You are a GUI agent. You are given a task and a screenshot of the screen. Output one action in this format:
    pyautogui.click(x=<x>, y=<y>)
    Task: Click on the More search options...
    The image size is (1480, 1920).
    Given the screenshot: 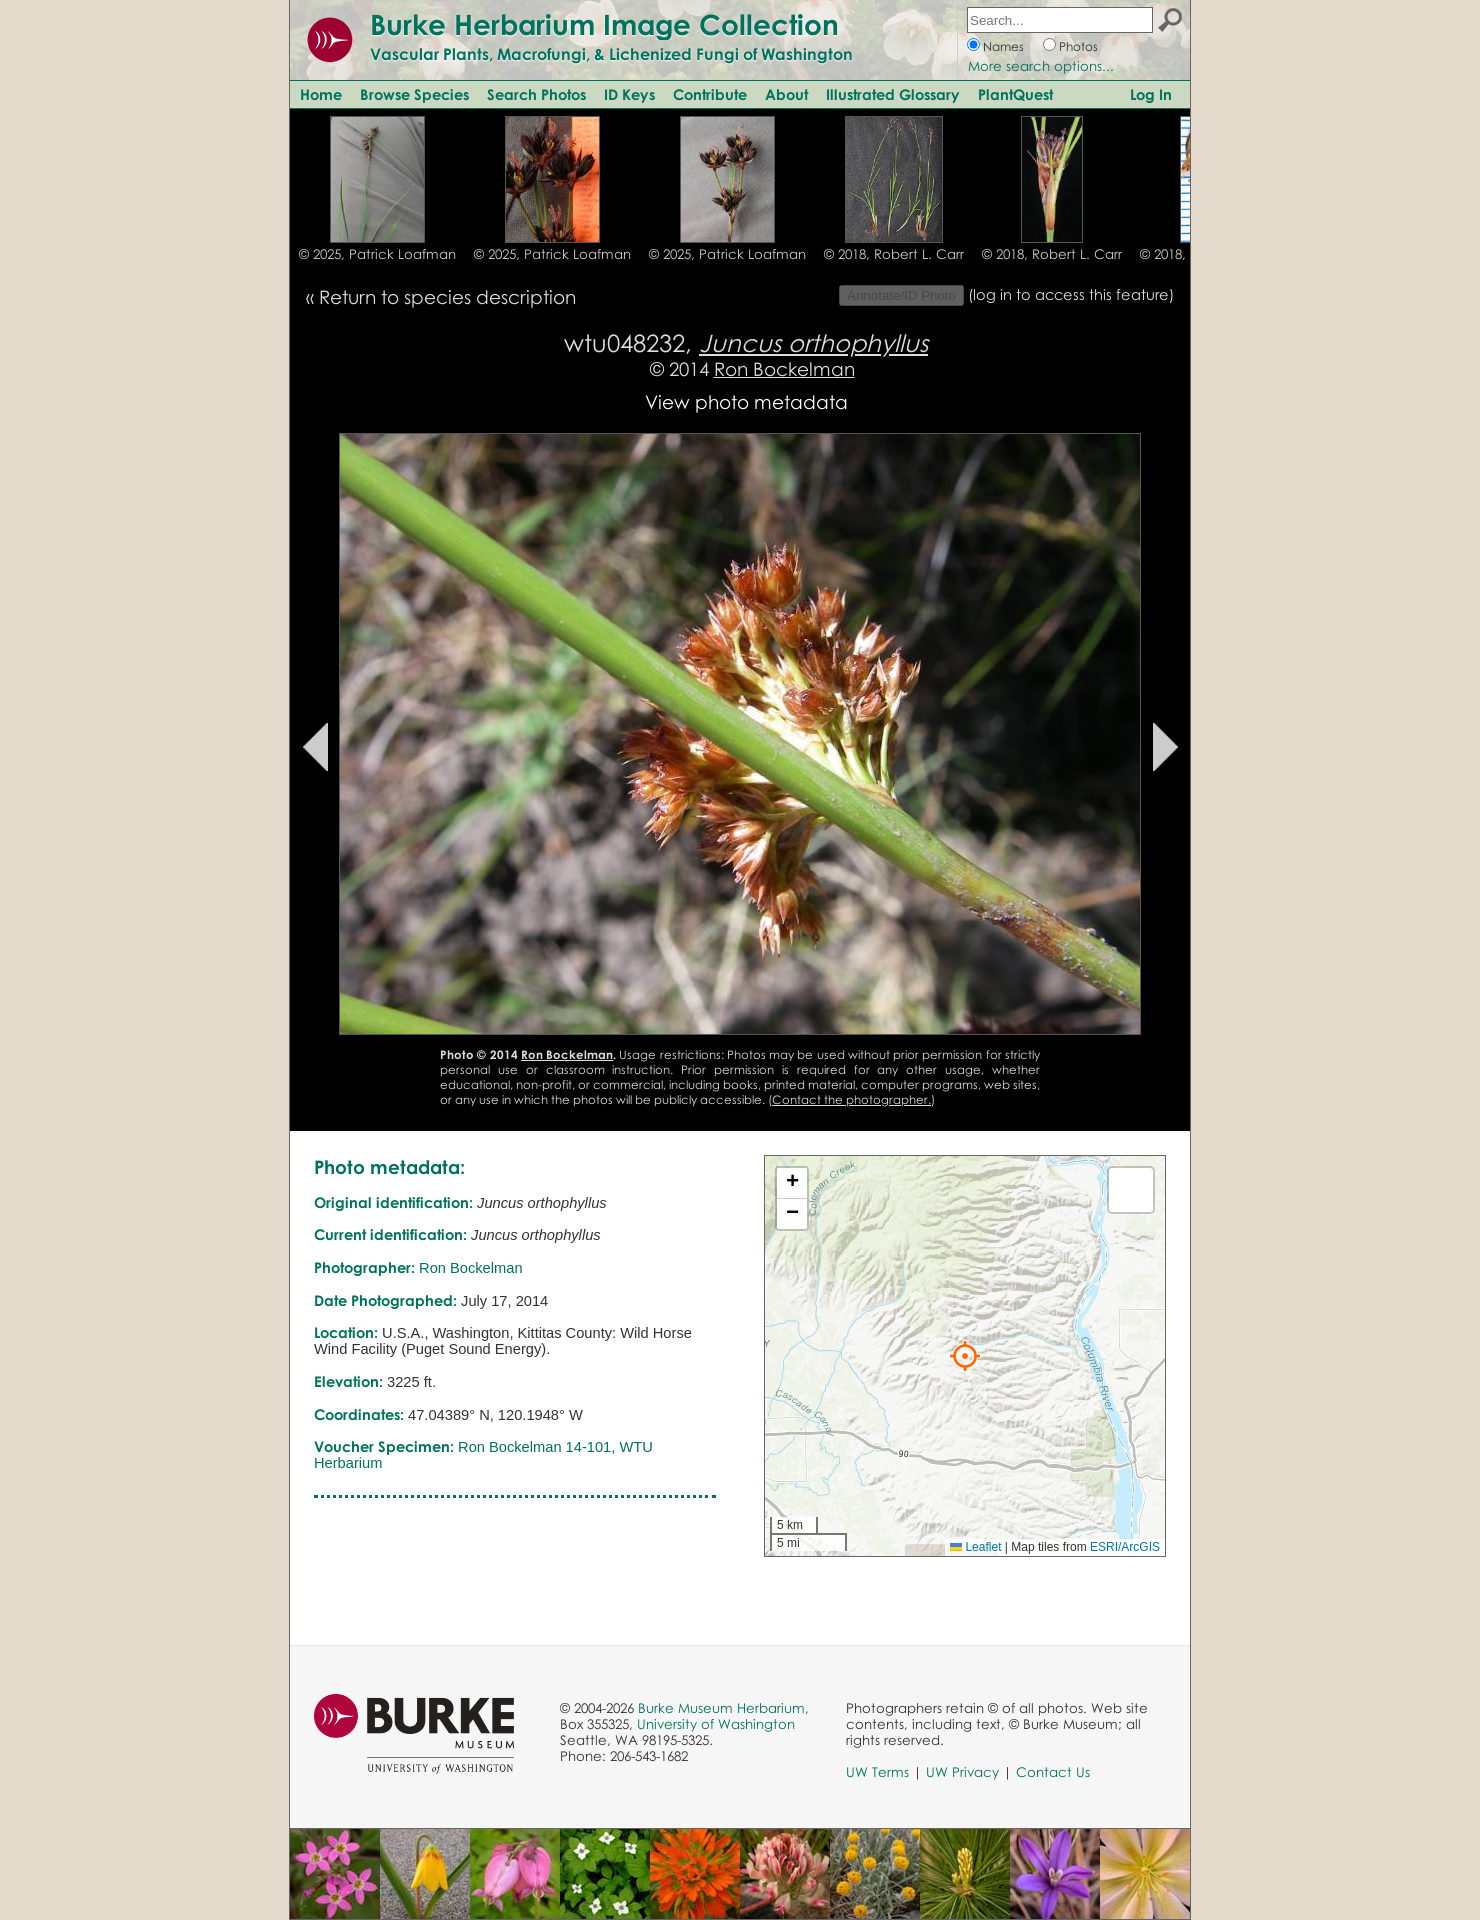 What is the action you would take?
    pyautogui.click(x=1041, y=66)
    